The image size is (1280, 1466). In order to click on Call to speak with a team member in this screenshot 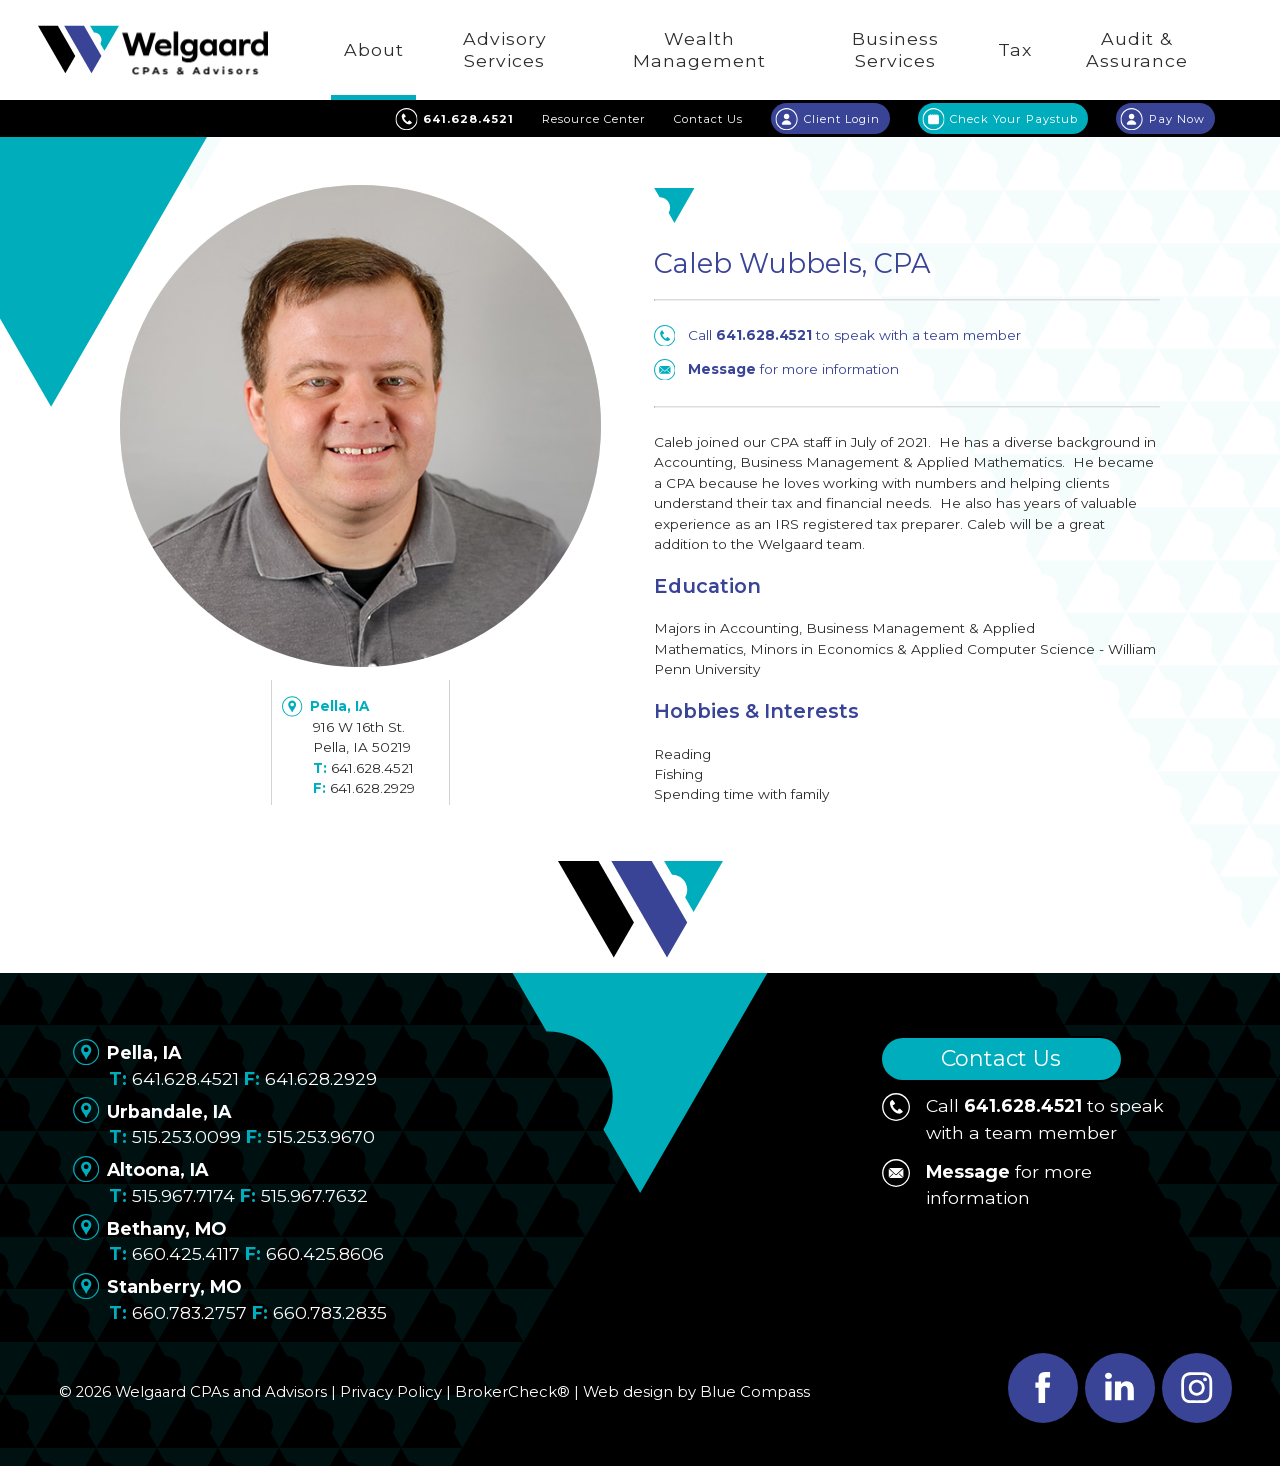, I will do `click(837, 335)`.